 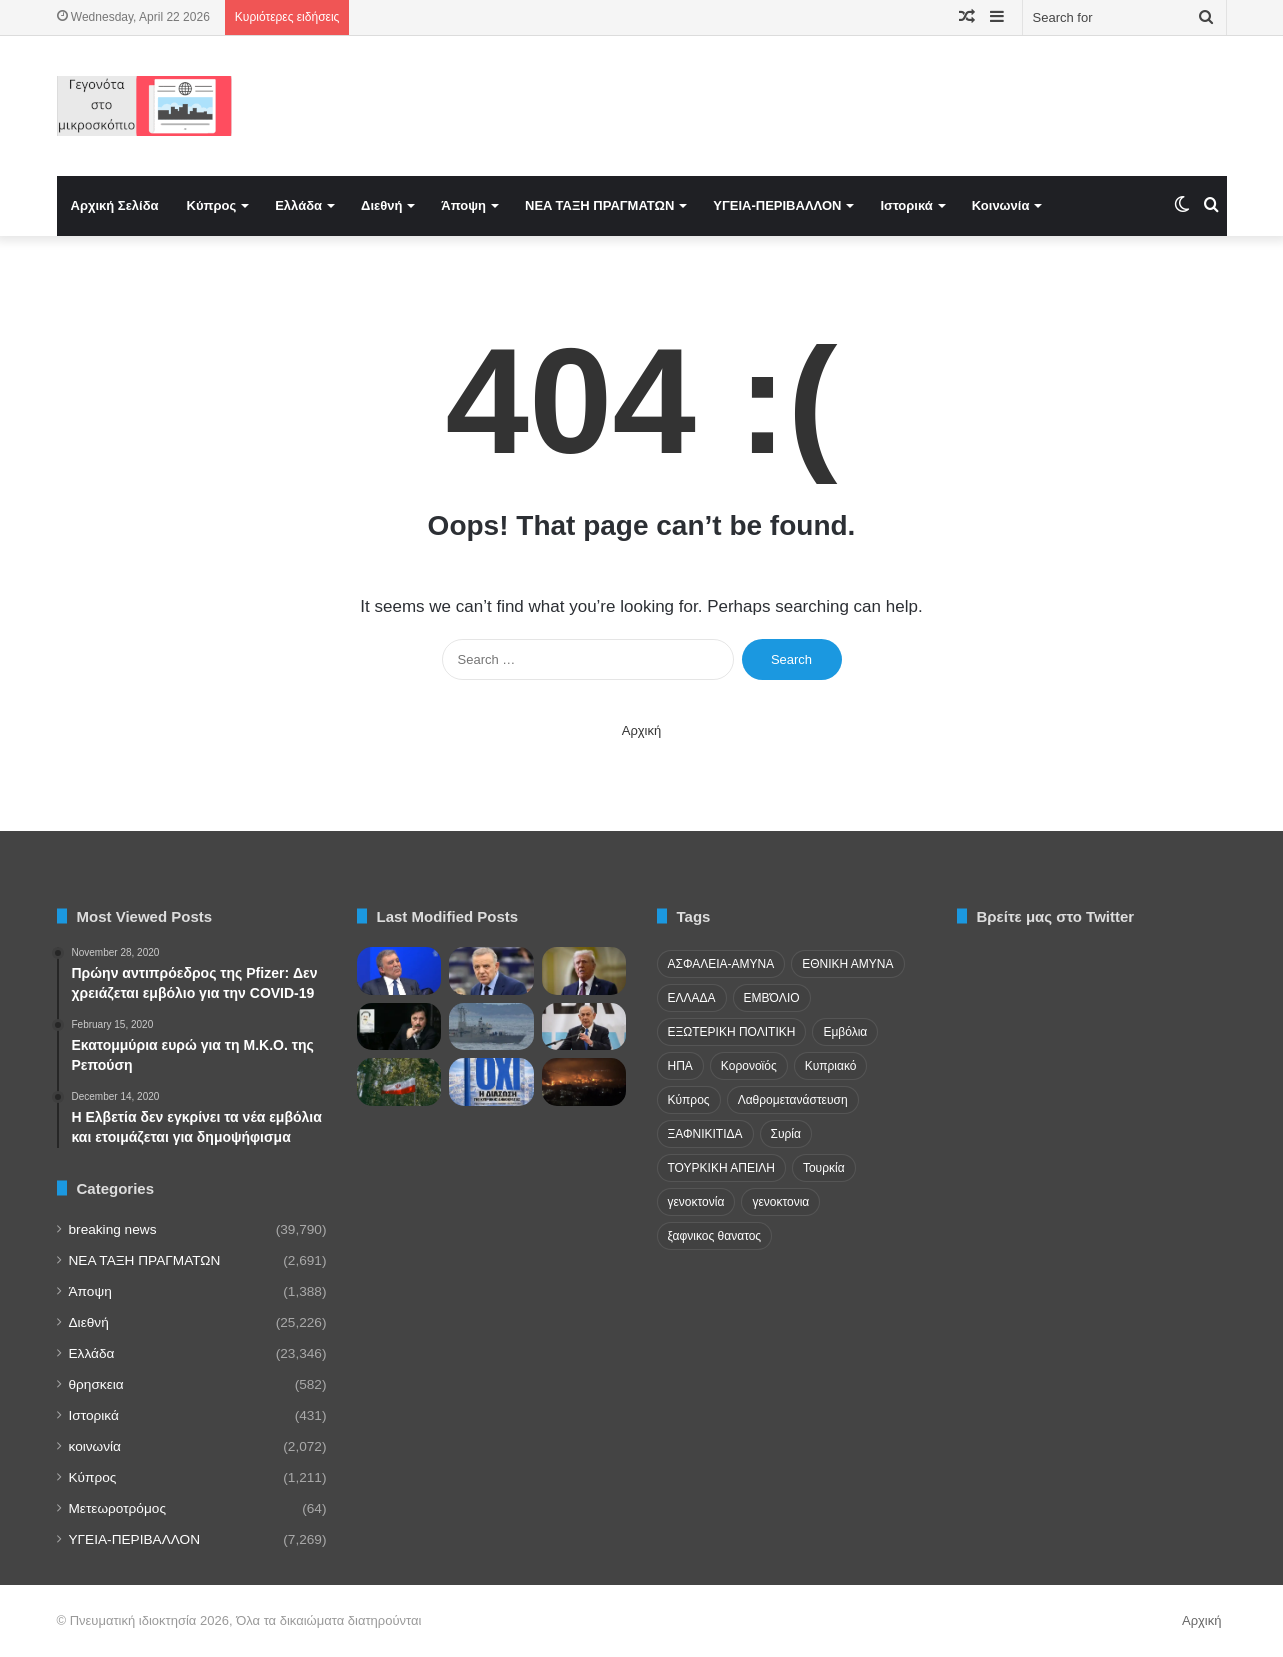 What do you see at coordinates (793, 1100) in the screenshot?
I see `Λαθρομετανάστευση [Λαθρομετανάστευση (72 items)]` at bounding box center [793, 1100].